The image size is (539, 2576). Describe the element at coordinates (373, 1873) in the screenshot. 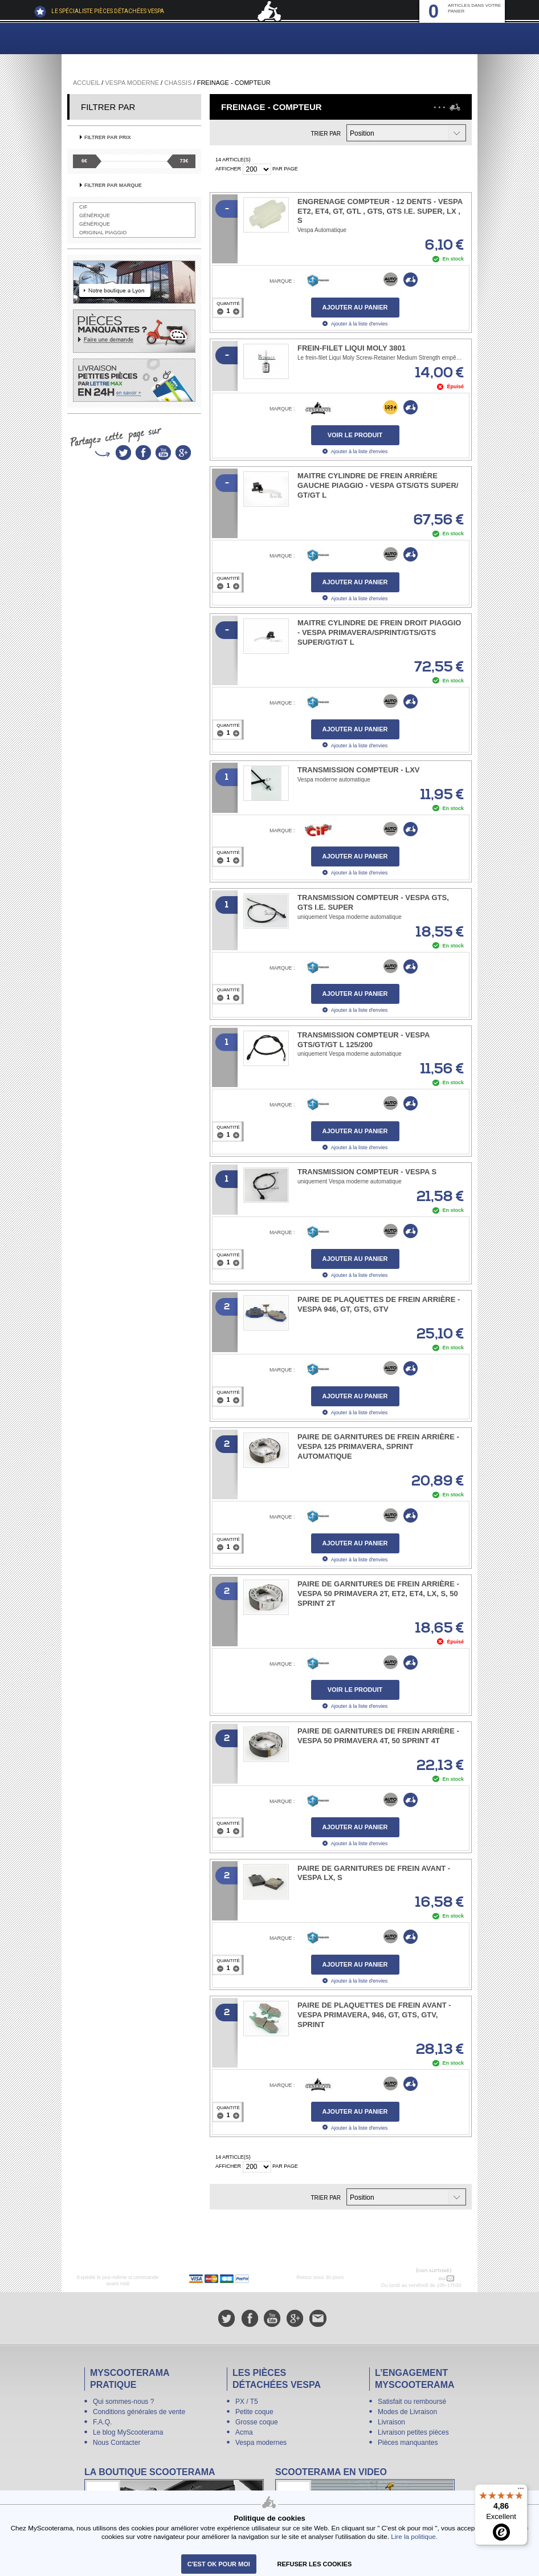

I see `Paire de garnitures de frein avant - Vespa LX, S` at that location.